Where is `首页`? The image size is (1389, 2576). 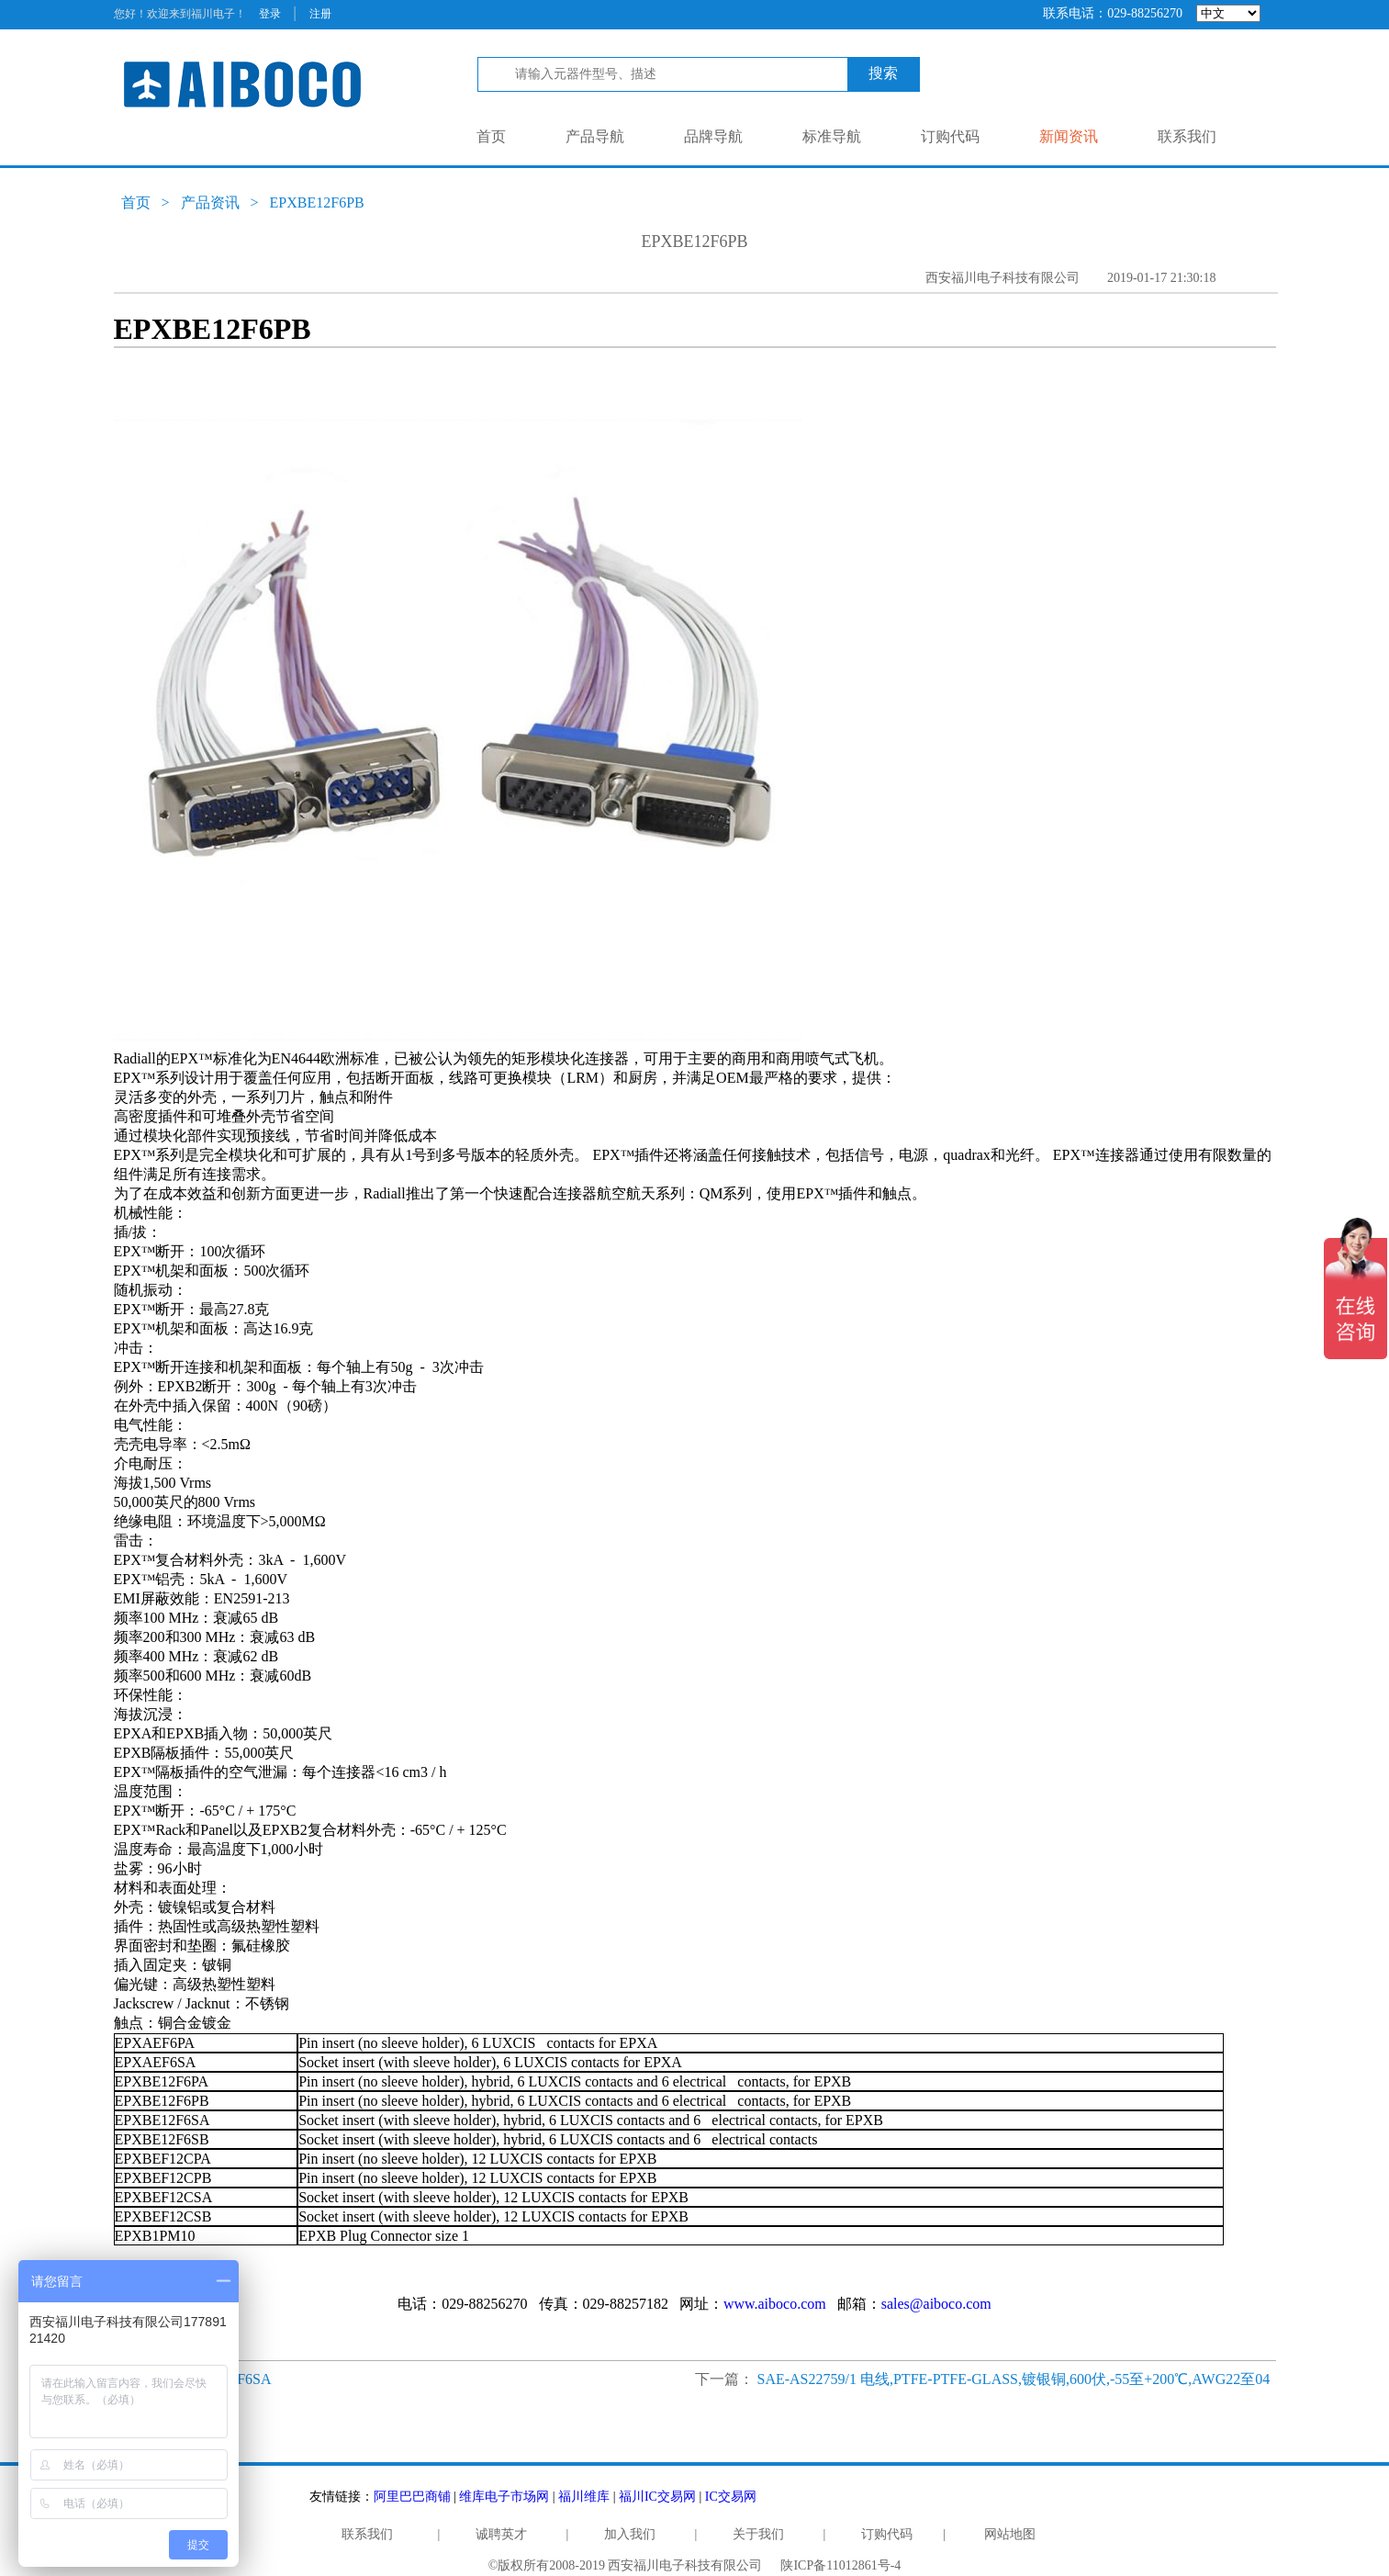
首页 is located at coordinates (491, 136).